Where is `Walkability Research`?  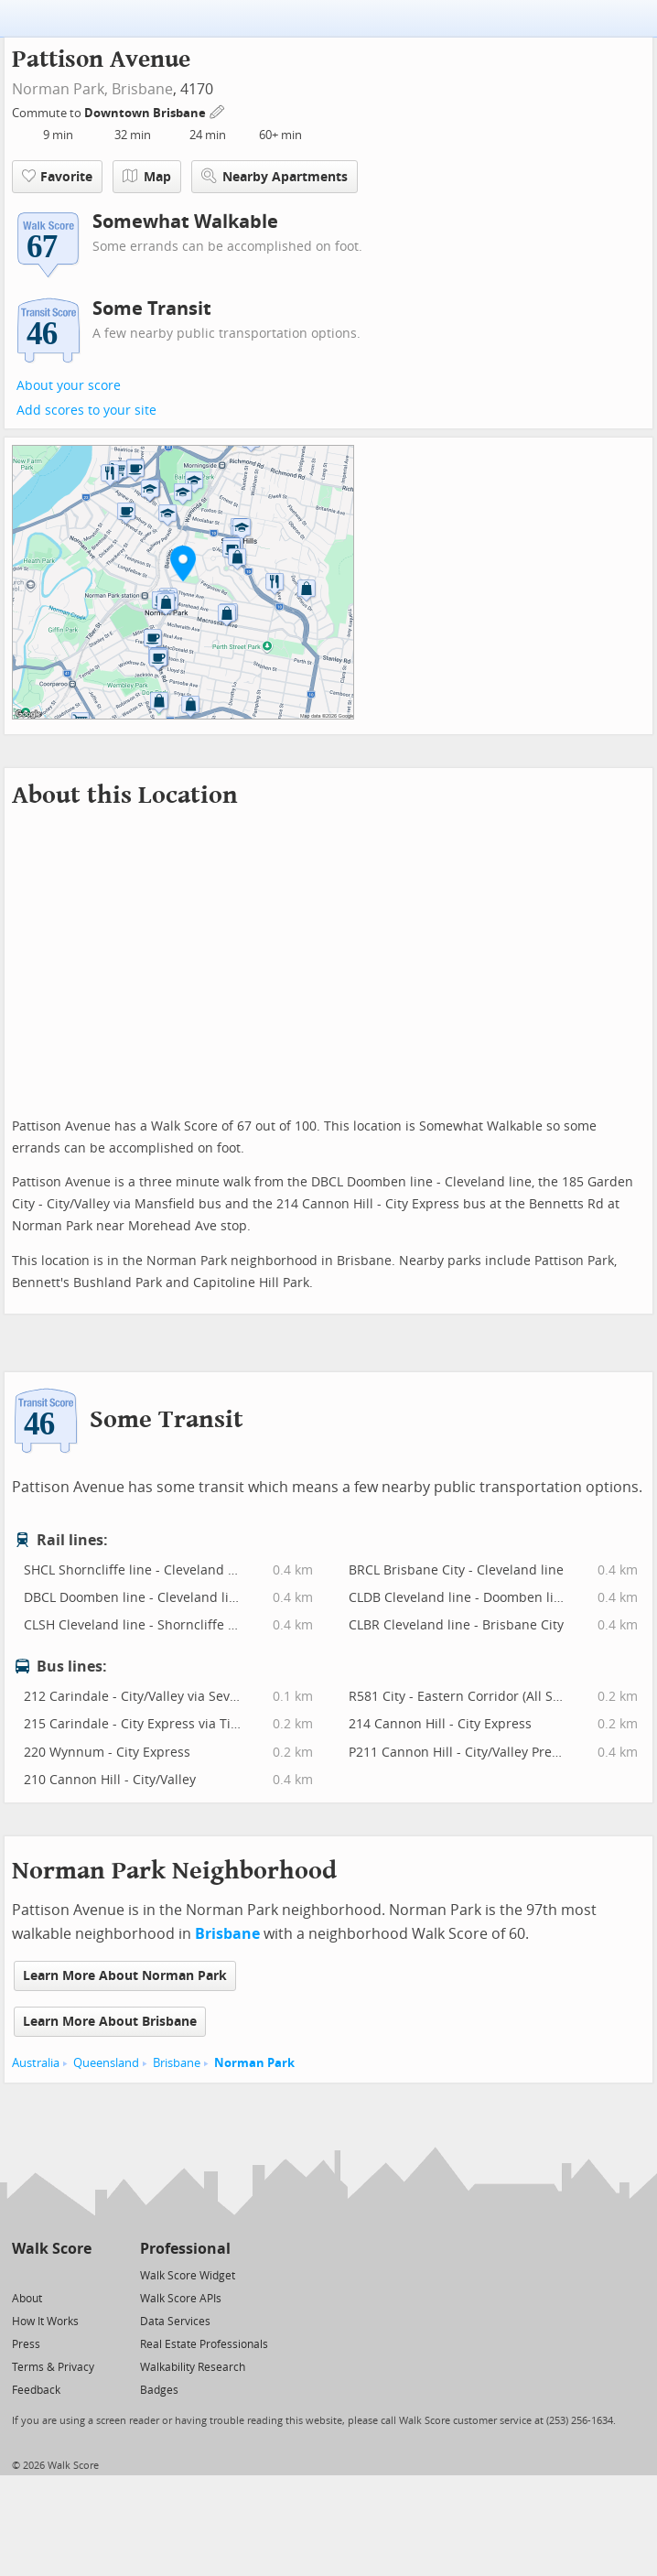
Walkability Research is located at coordinates (192, 2367).